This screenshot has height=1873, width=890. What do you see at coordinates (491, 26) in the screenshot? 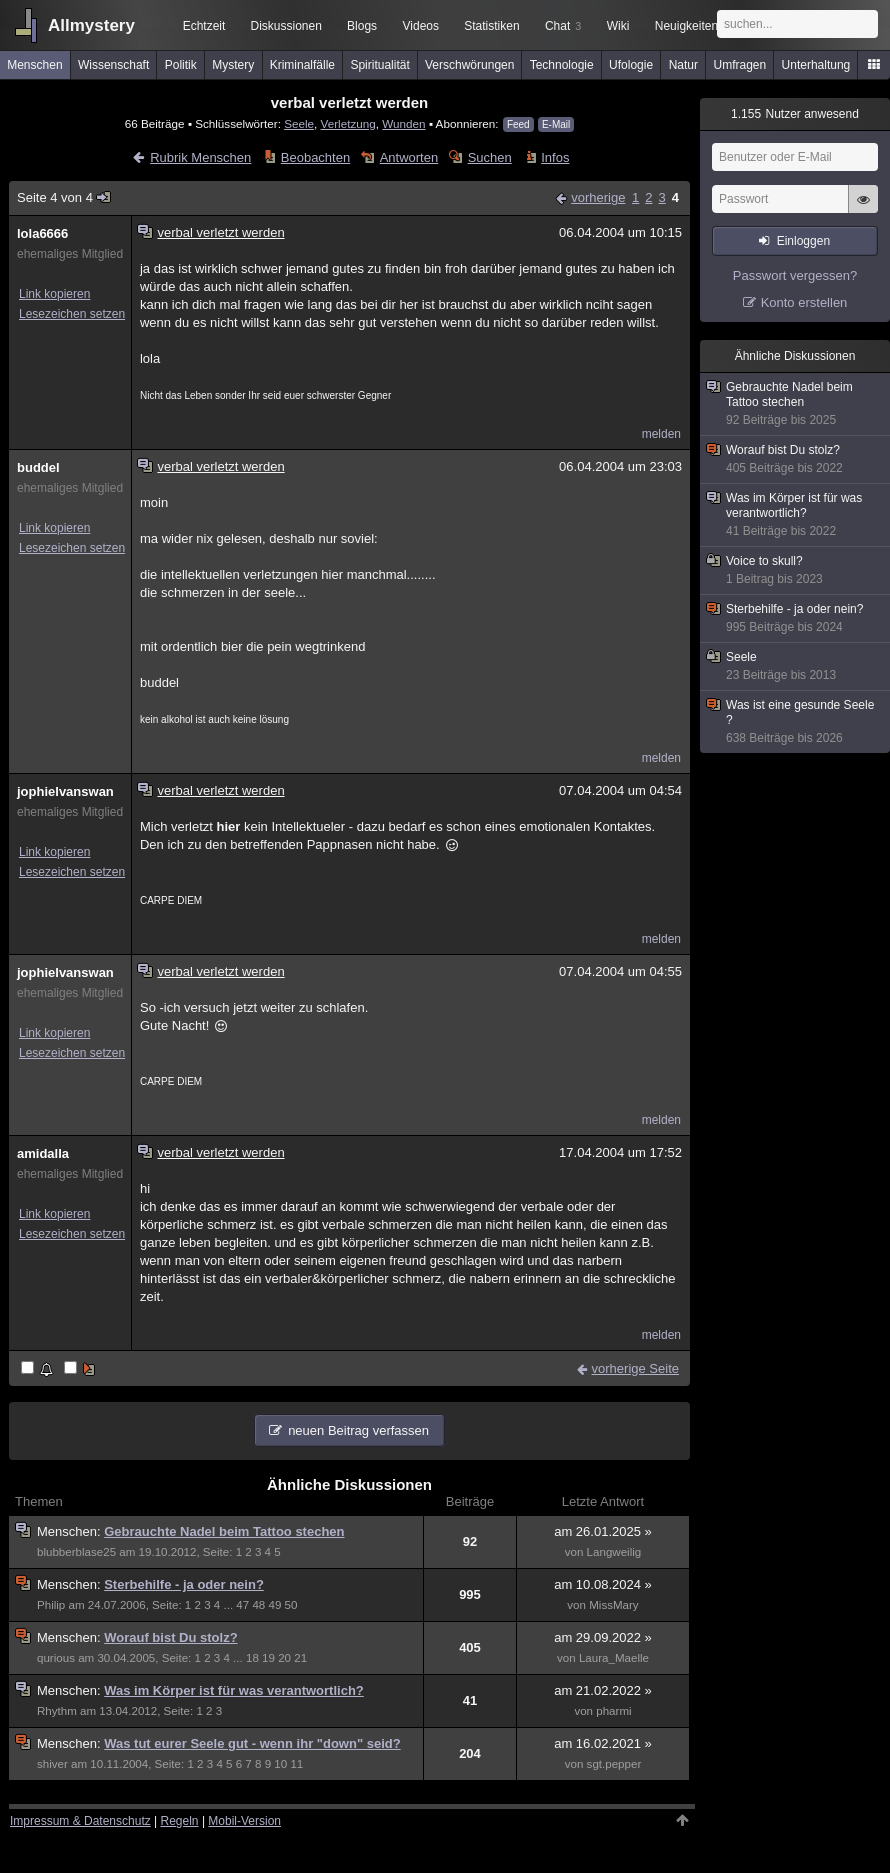
I see `Statistiken` at bounding box center [491, 26].